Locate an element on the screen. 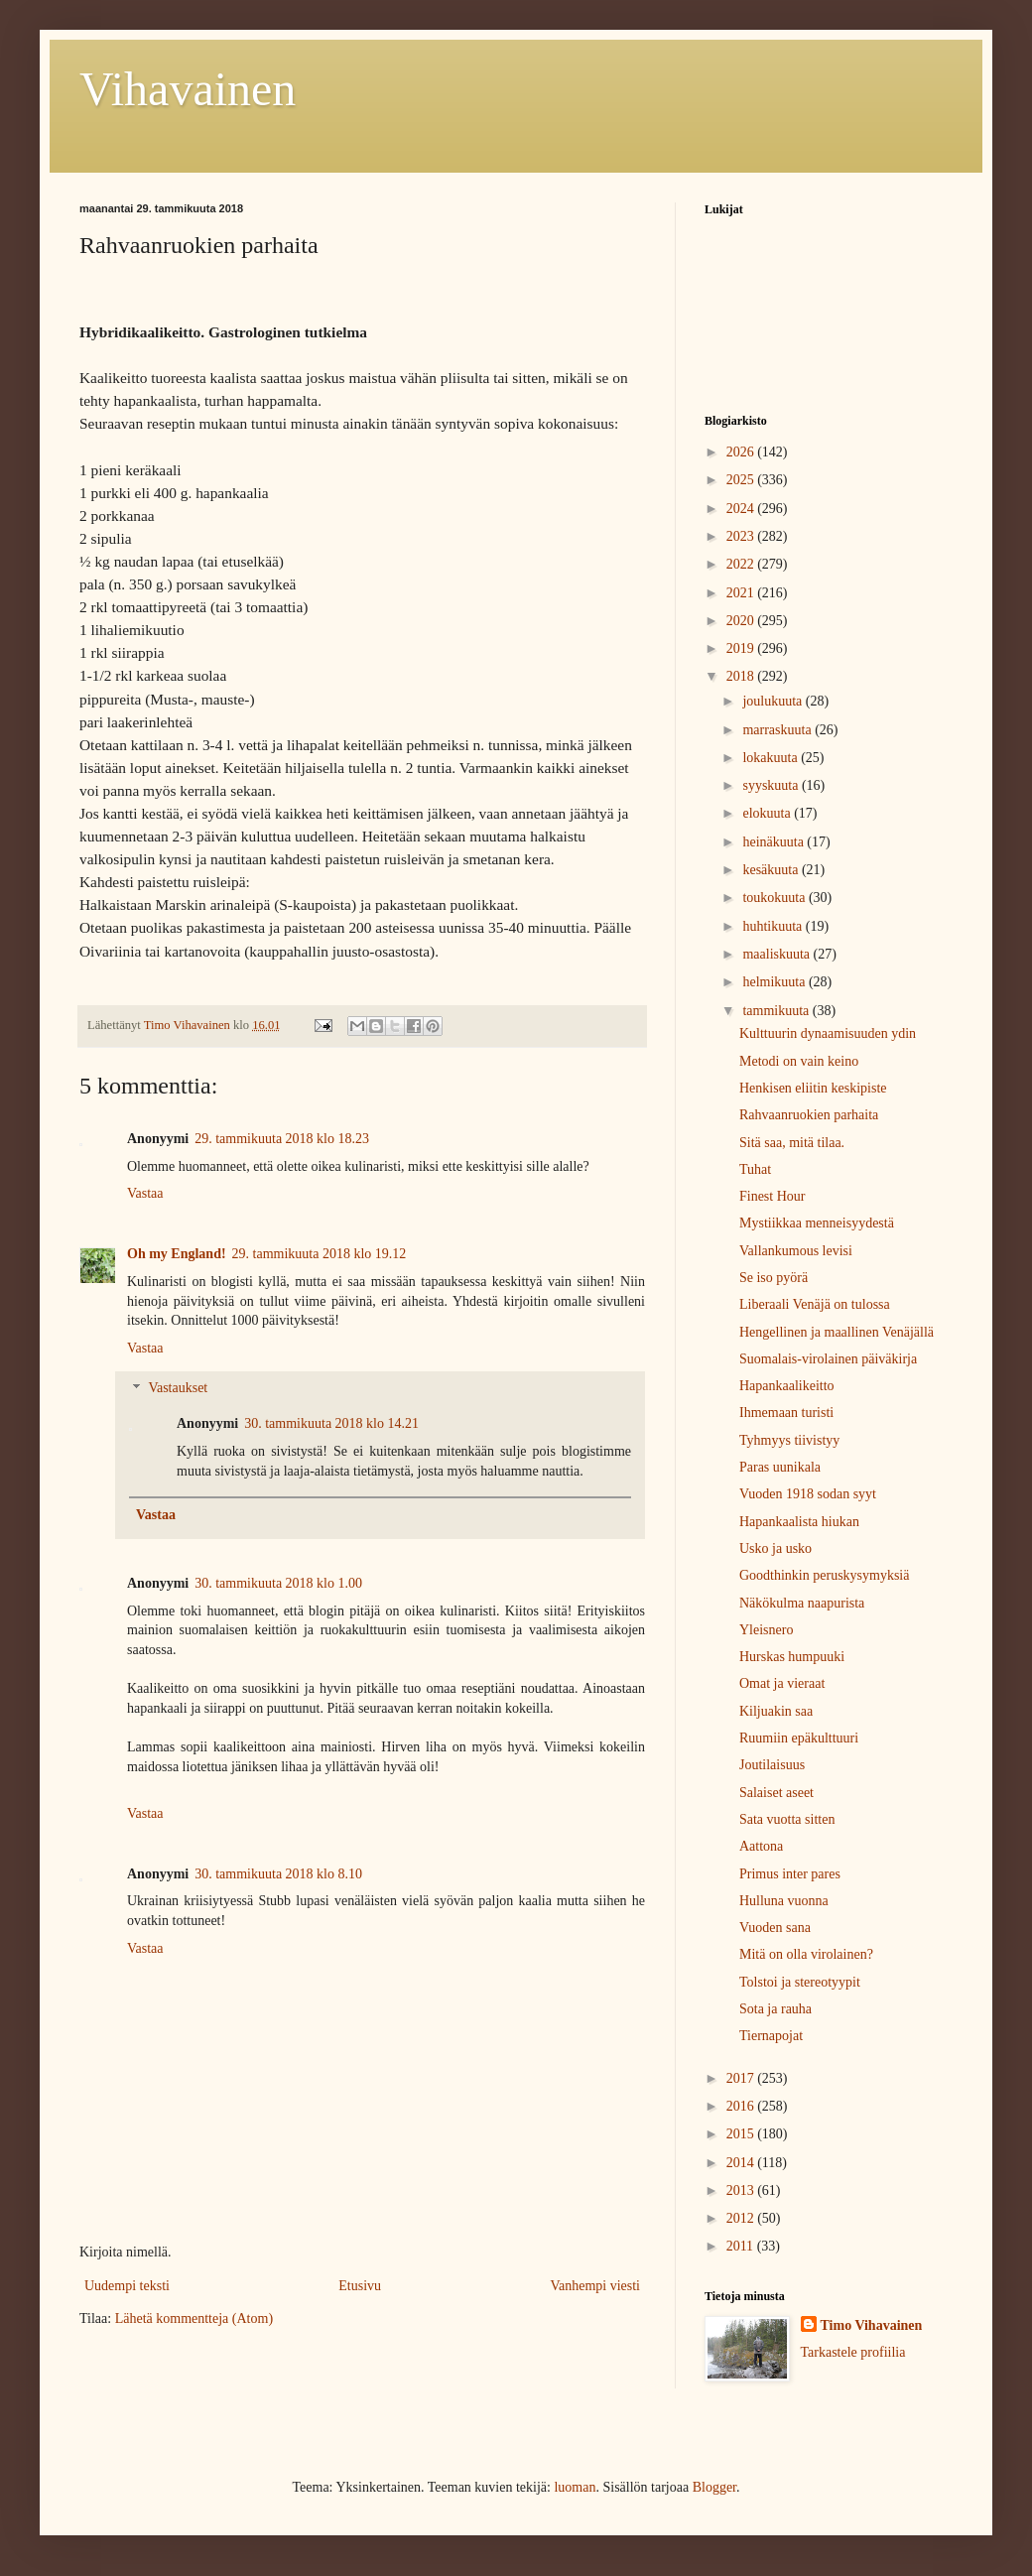 The image size is (1032, 2576). 2019 is located at coordinates (742, 648).